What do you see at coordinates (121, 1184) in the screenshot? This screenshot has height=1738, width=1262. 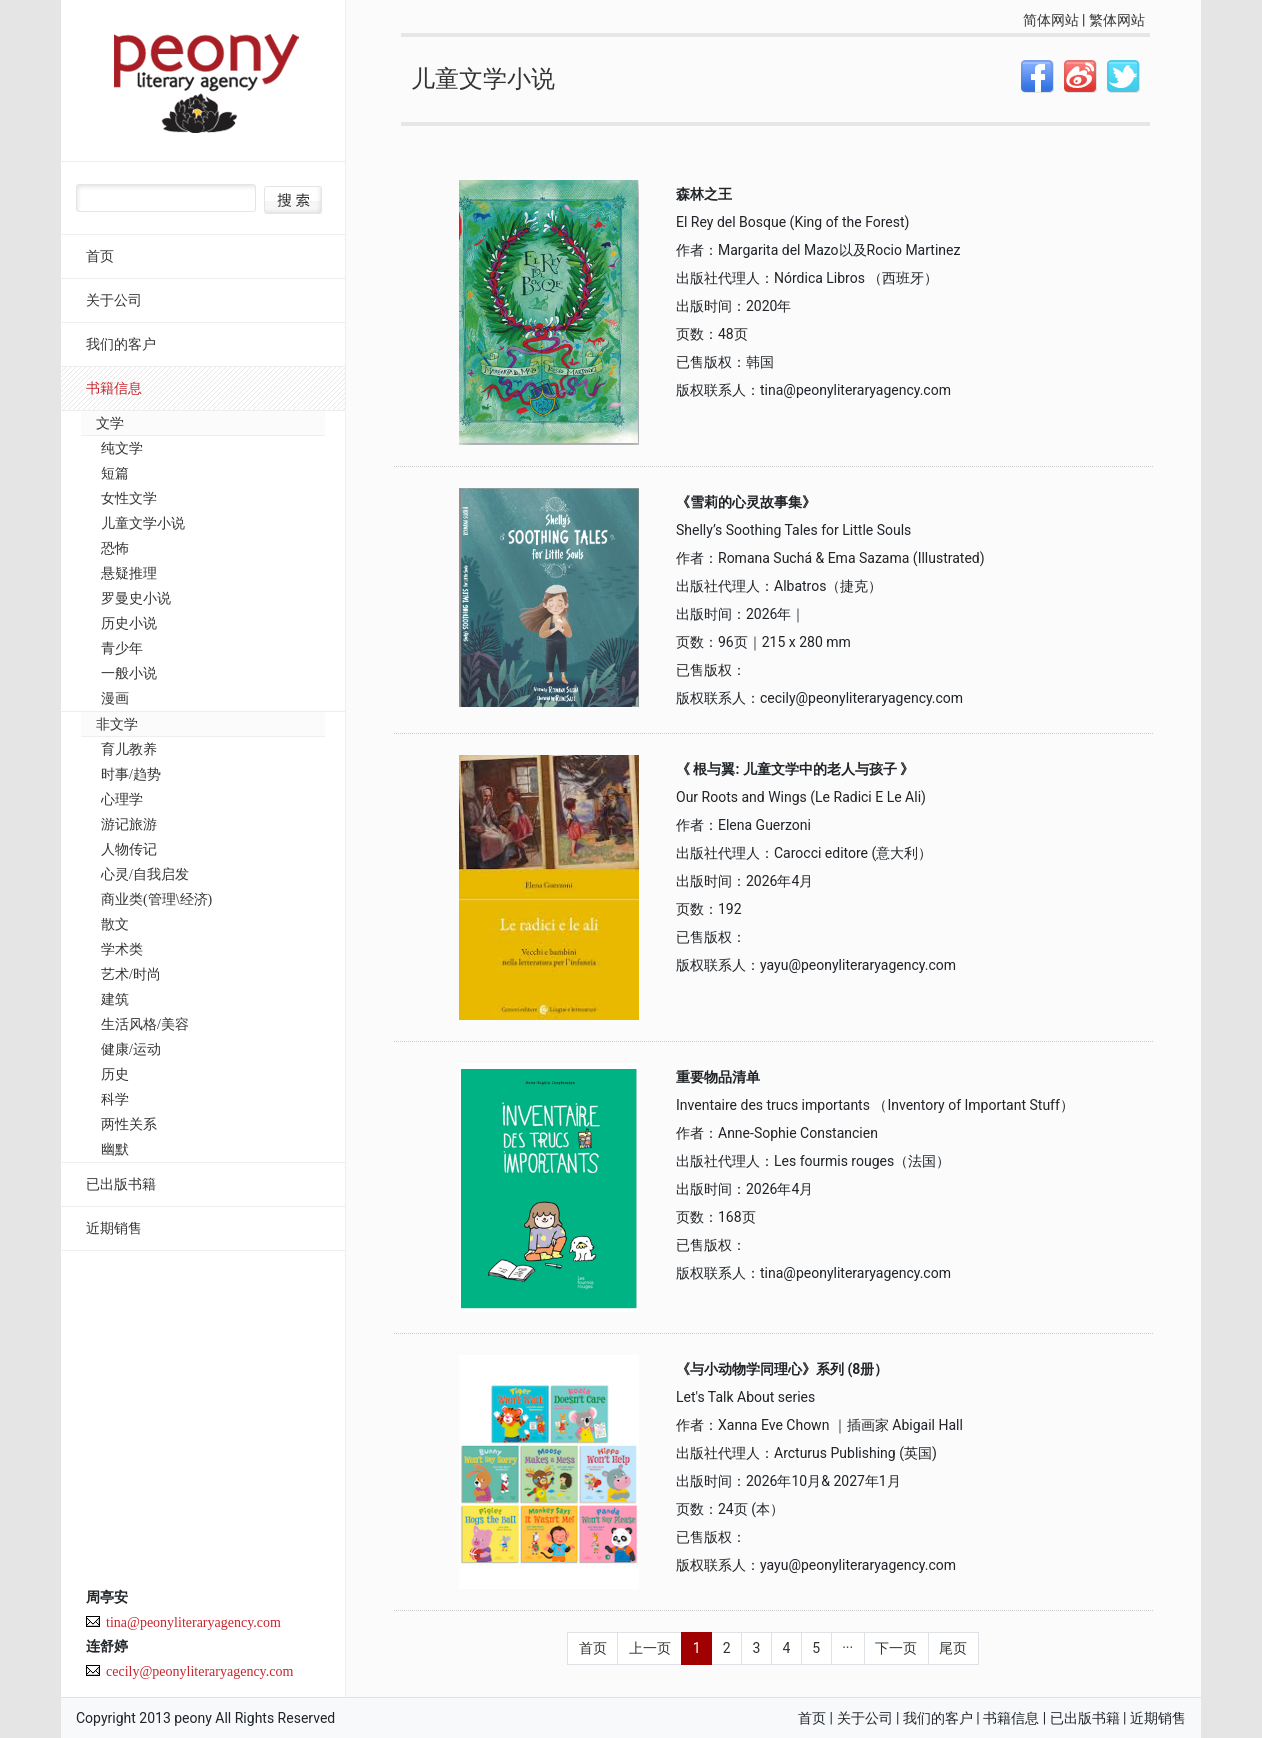 I see `已出版书籍` at bounding box center [121, 1184].